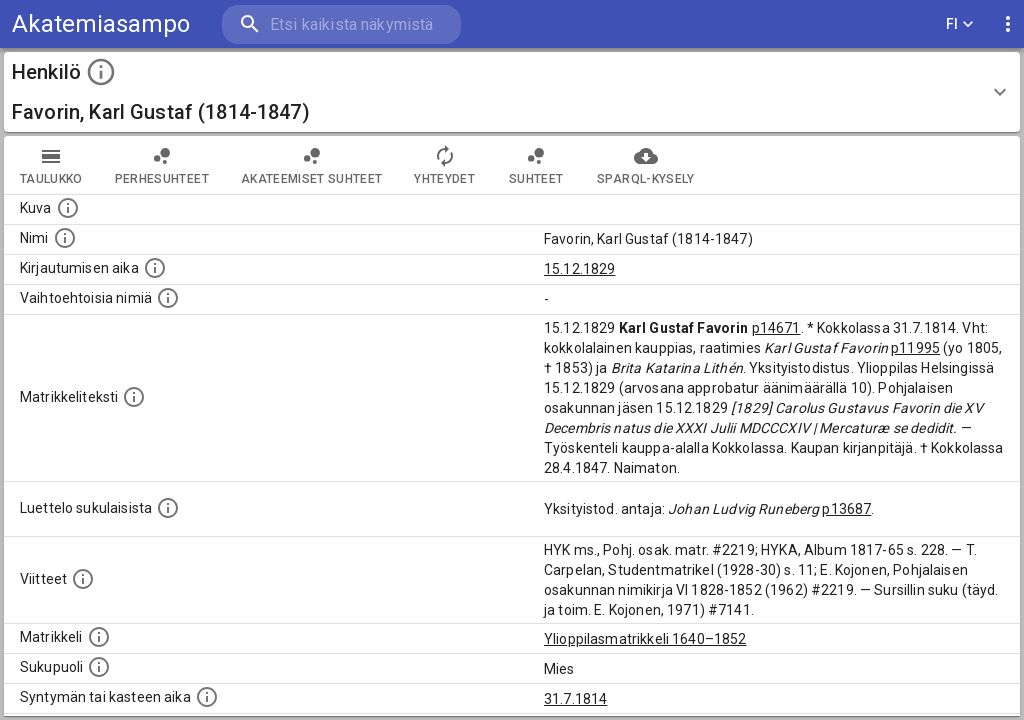  I want to click on [button], so click(512, 92).